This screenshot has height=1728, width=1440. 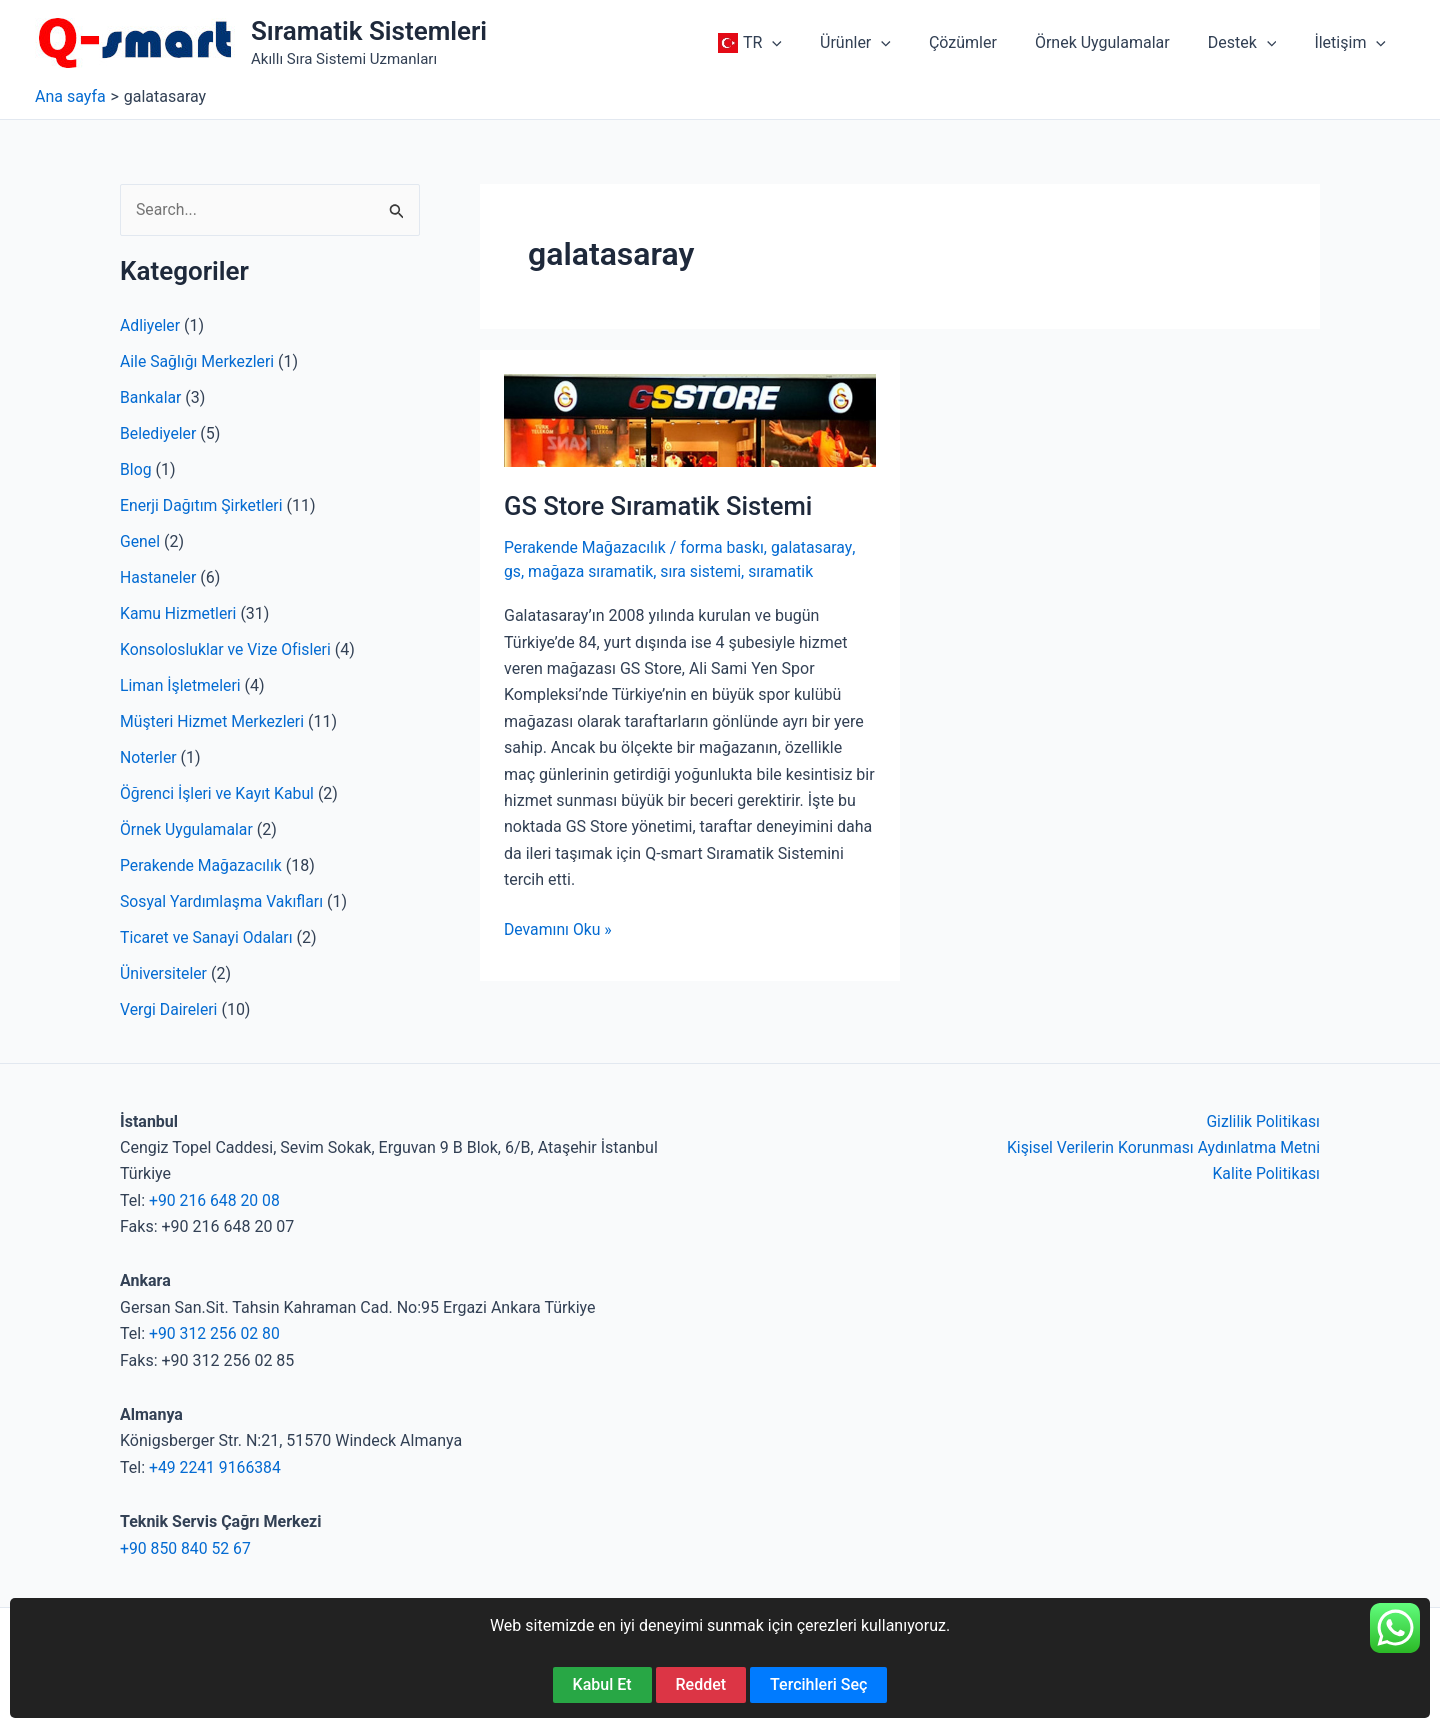 I want to click on Öğrenci İşleri ve Kayıt Kabul, so click(x=218, y=793).